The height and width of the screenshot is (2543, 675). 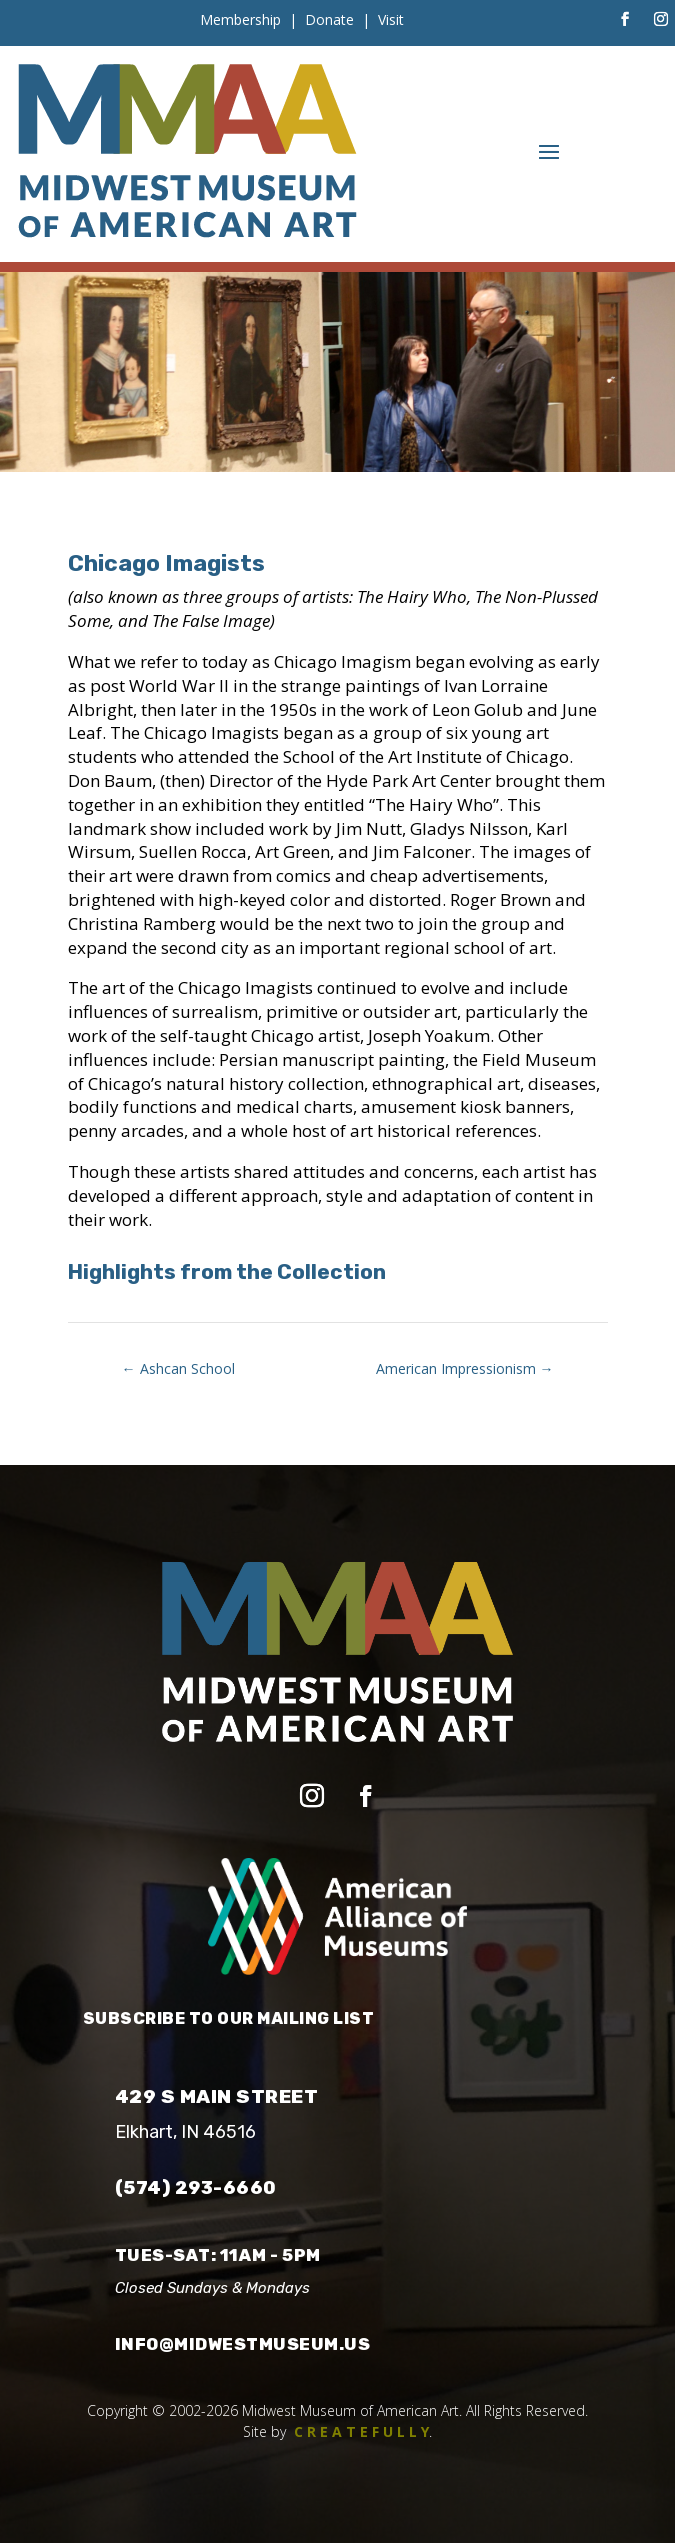 What do you see at coordinates (361, 2431) in the screenshot?
I see `C R E A T E F U L L Y` at bounding box center [361, 2431].